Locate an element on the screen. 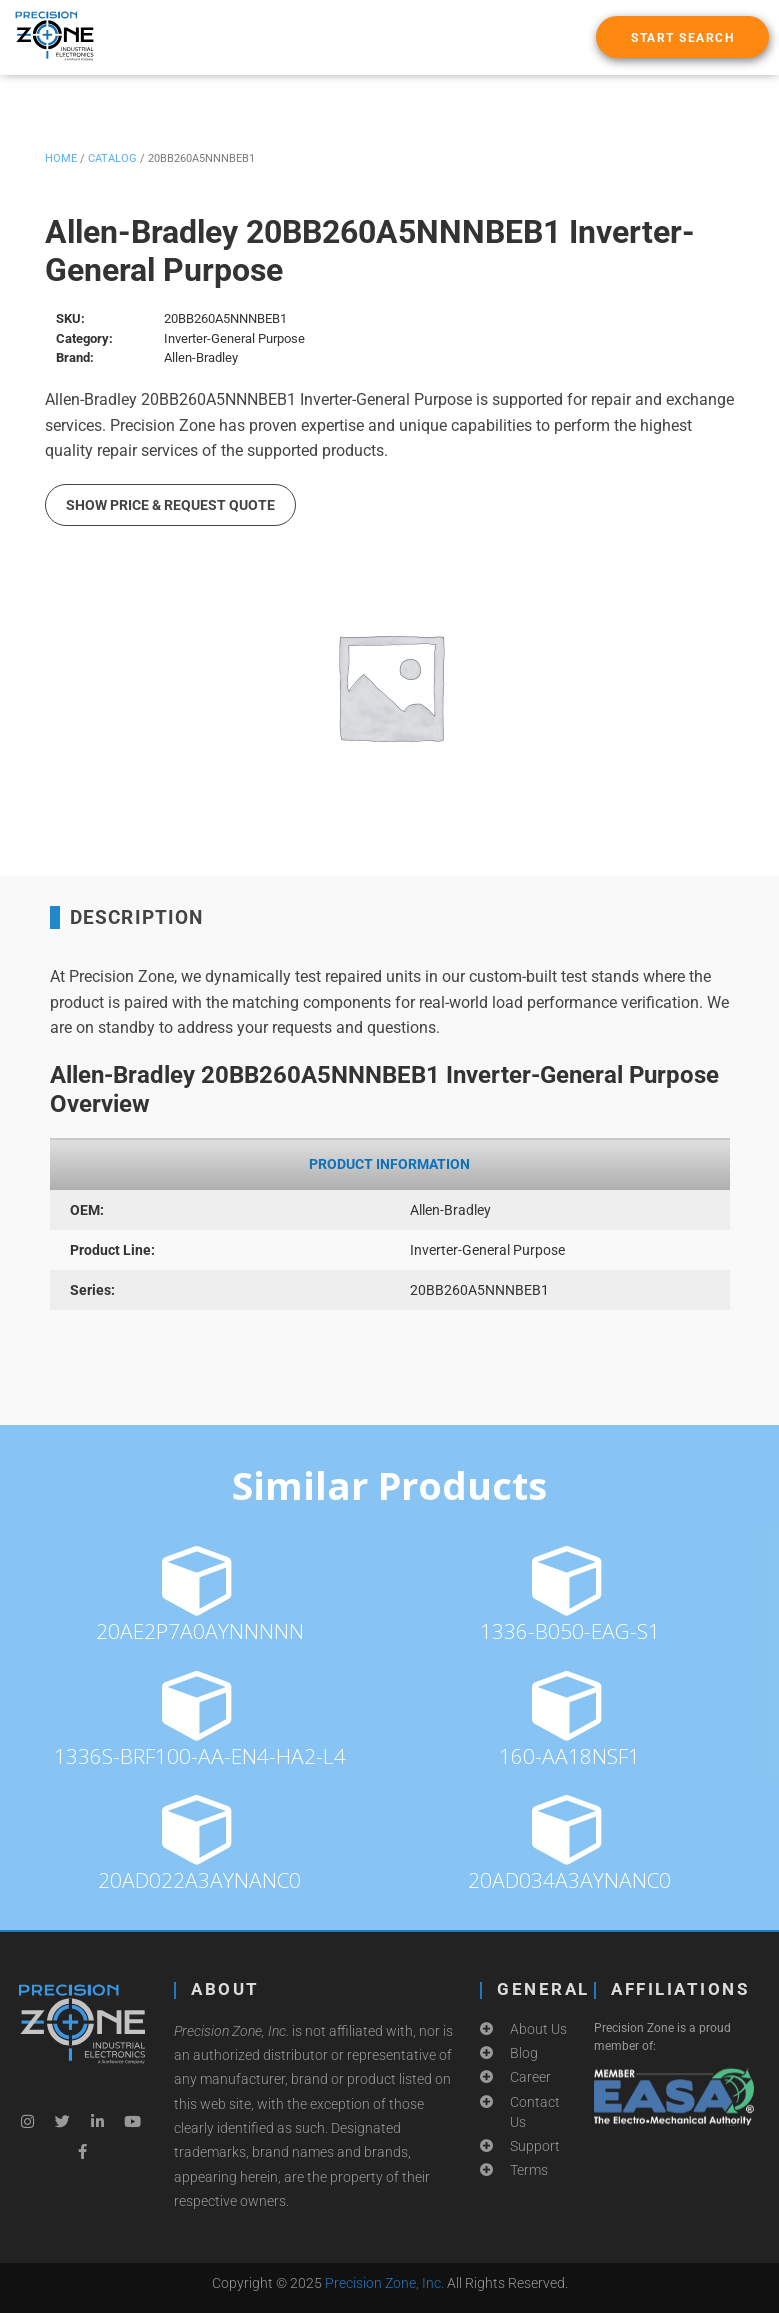 The width and height of the screenshot is (779, 2313). Catalog is located at coordinates (112, 158).